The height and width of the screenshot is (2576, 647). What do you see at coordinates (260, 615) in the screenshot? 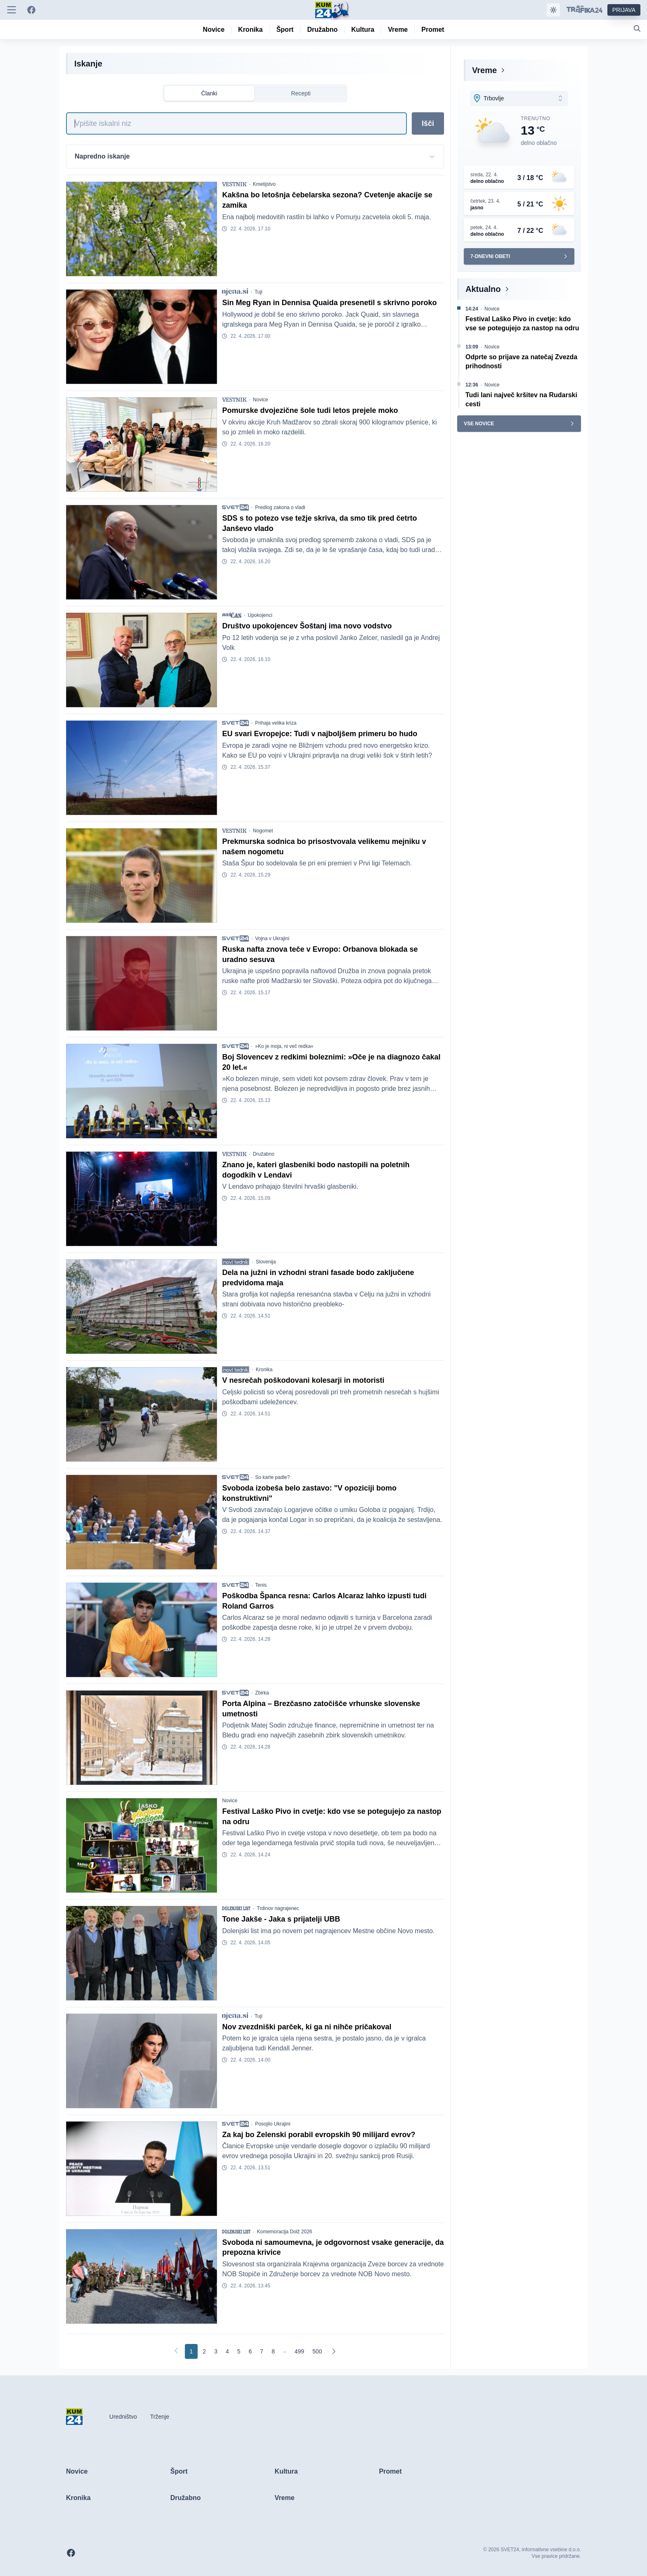
I see `Upokojenci` at bounding box center [260, 615].